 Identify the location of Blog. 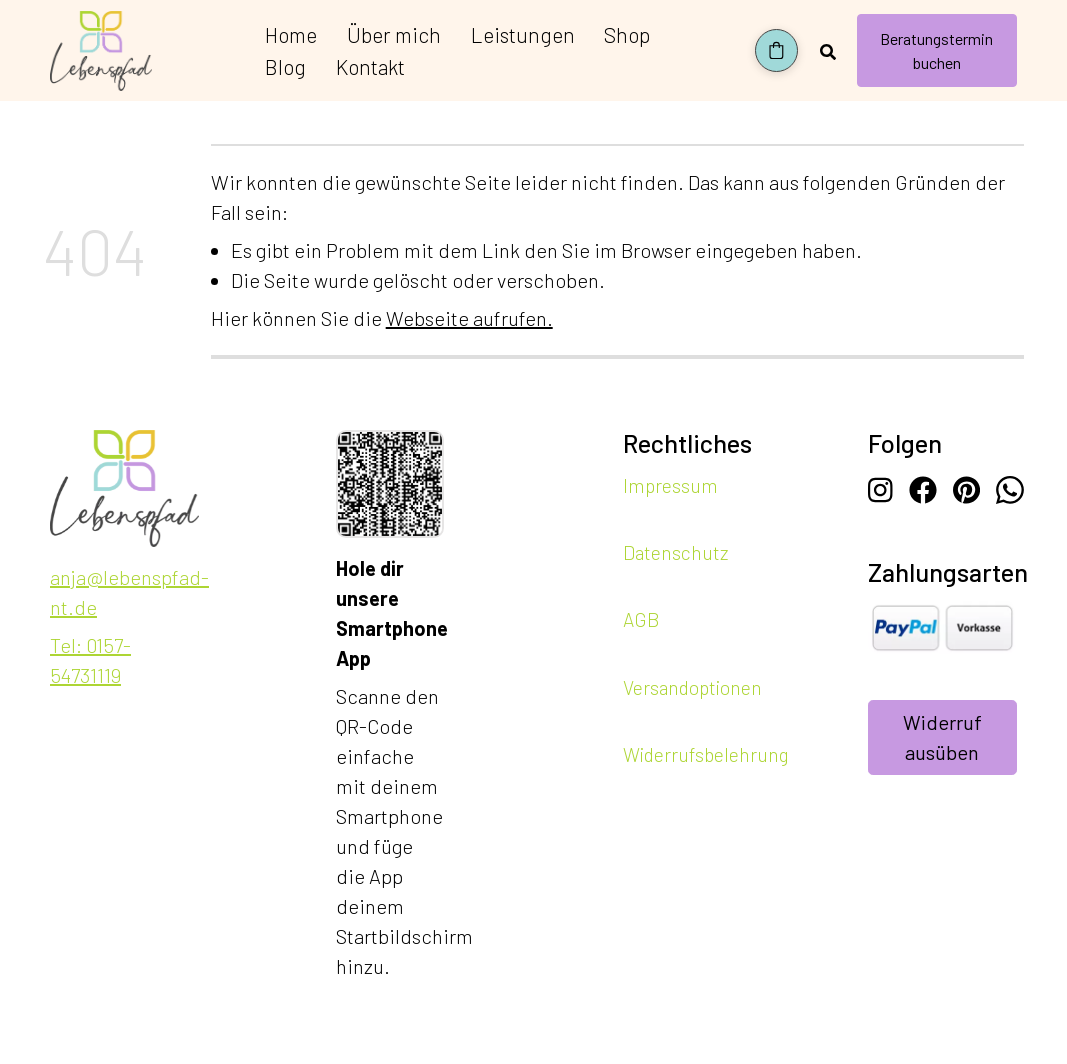
(285, 66).